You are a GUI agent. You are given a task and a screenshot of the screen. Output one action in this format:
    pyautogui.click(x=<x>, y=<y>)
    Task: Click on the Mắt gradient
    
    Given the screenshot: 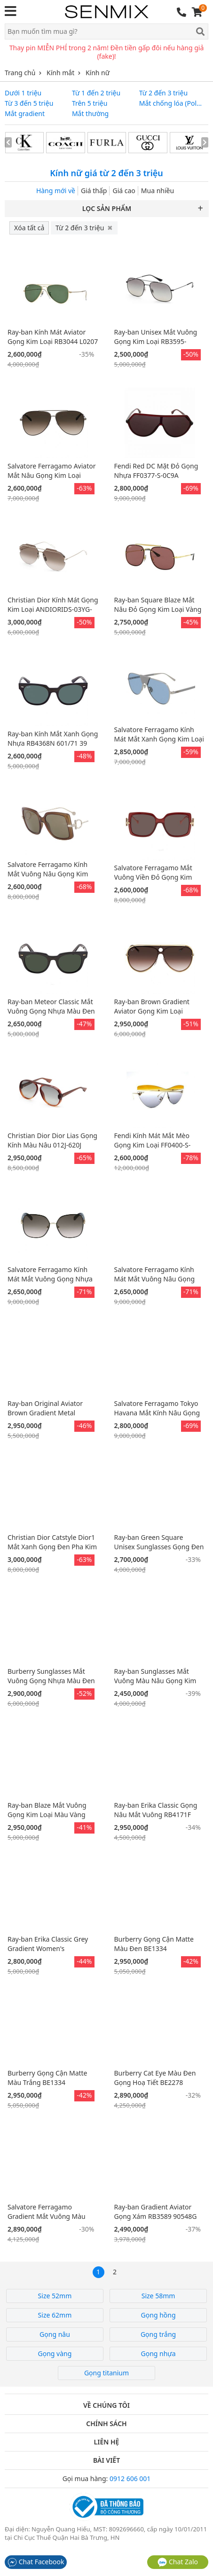 What is the action you would take?
    pyautogui.click(x=25, y=113)
    